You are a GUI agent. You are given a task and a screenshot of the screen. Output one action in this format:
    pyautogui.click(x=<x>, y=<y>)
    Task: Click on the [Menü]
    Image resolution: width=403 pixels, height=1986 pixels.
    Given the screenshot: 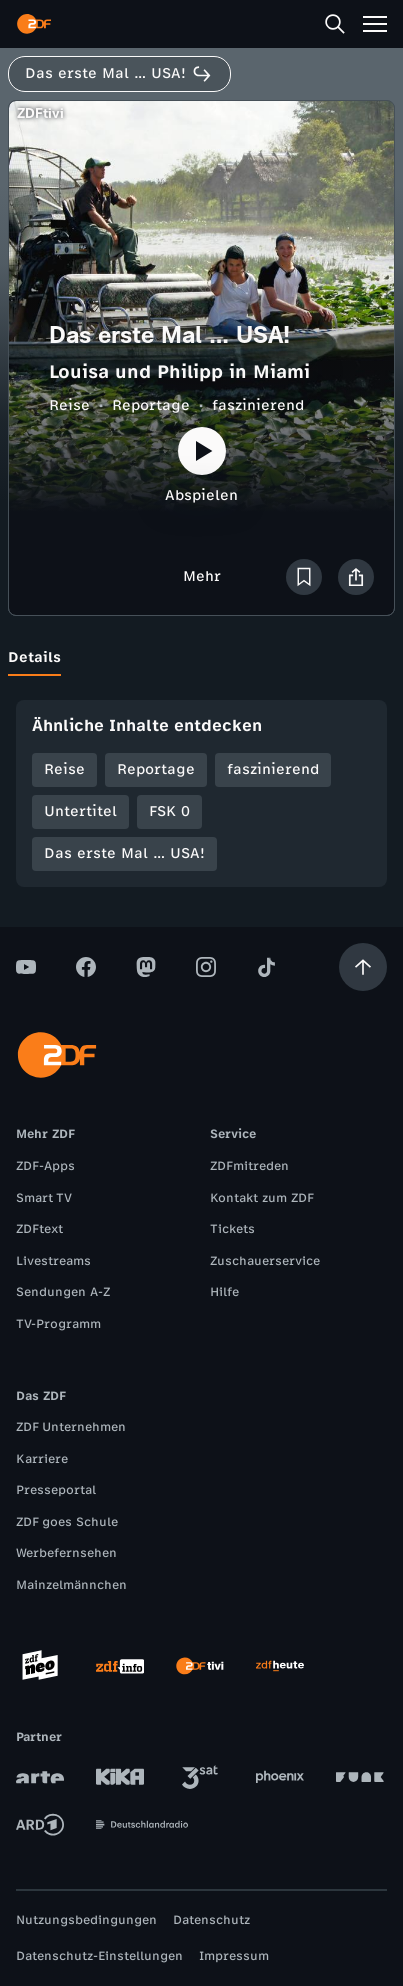 What is the action you would take?
    pyautogui.click(x=375, y=24)
    